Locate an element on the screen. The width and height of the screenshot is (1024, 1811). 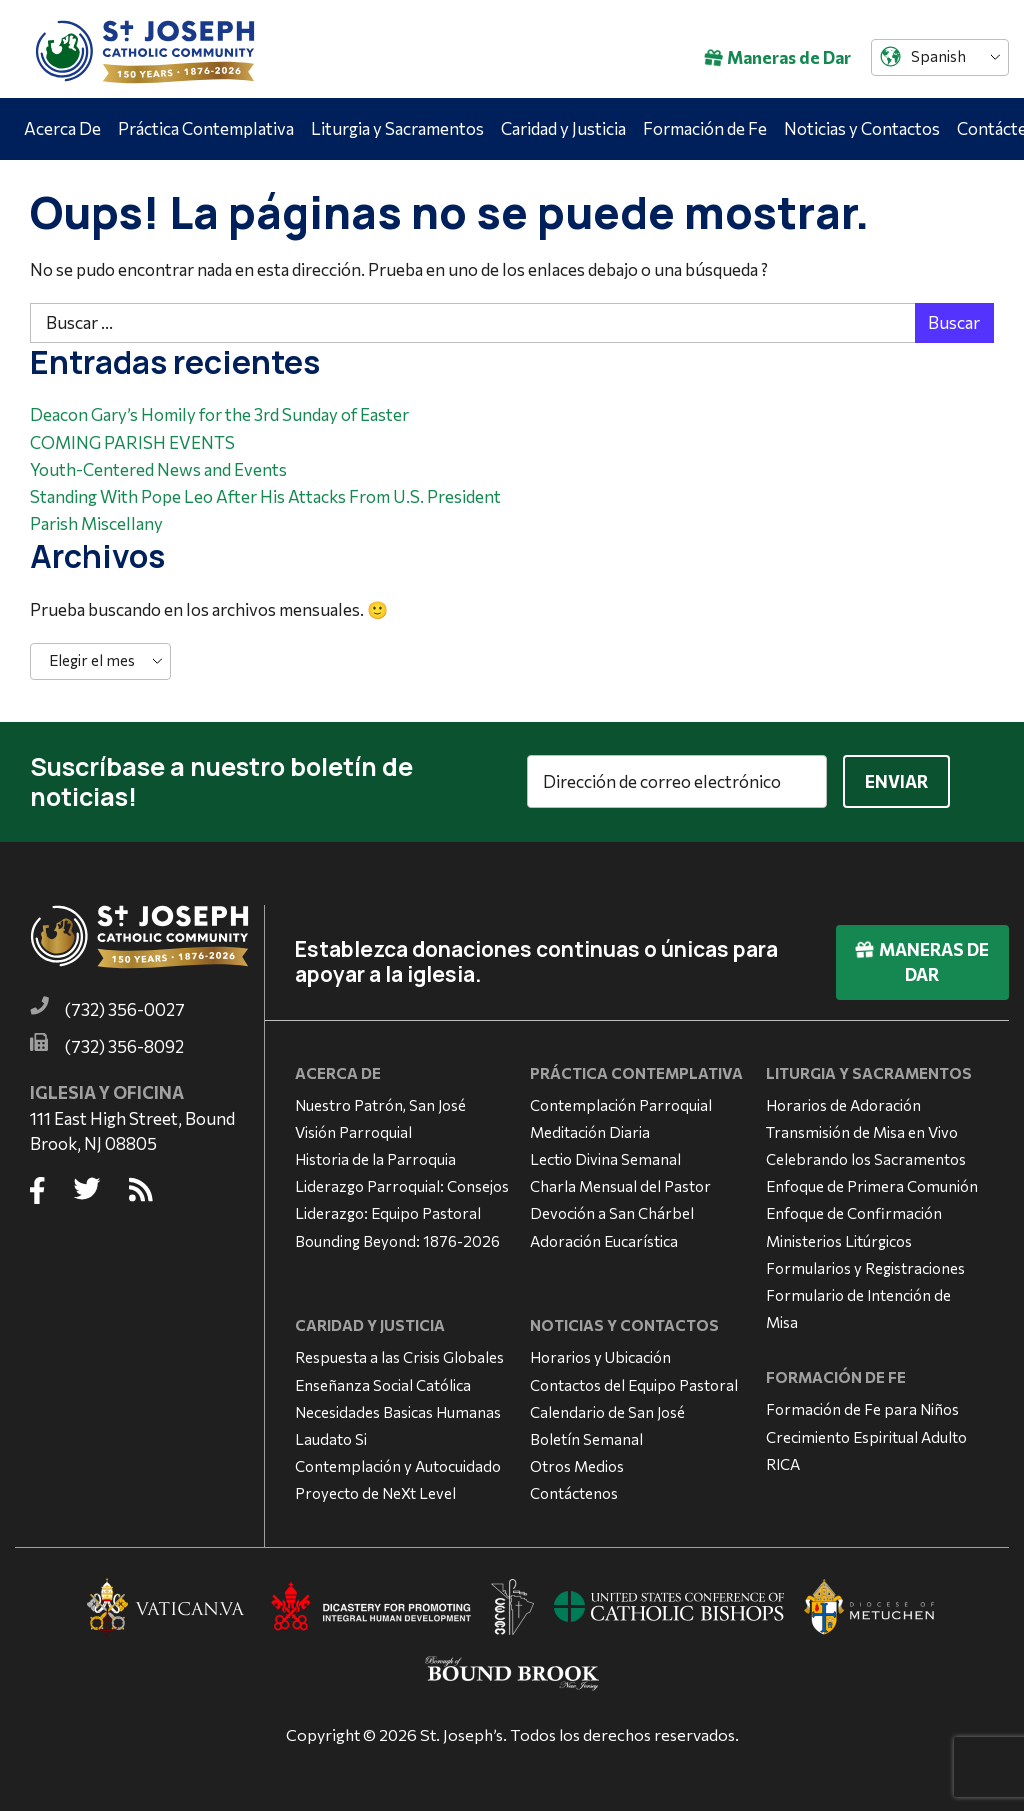
Nuestro Patrón, San José is located at coordinates (380, 1105).